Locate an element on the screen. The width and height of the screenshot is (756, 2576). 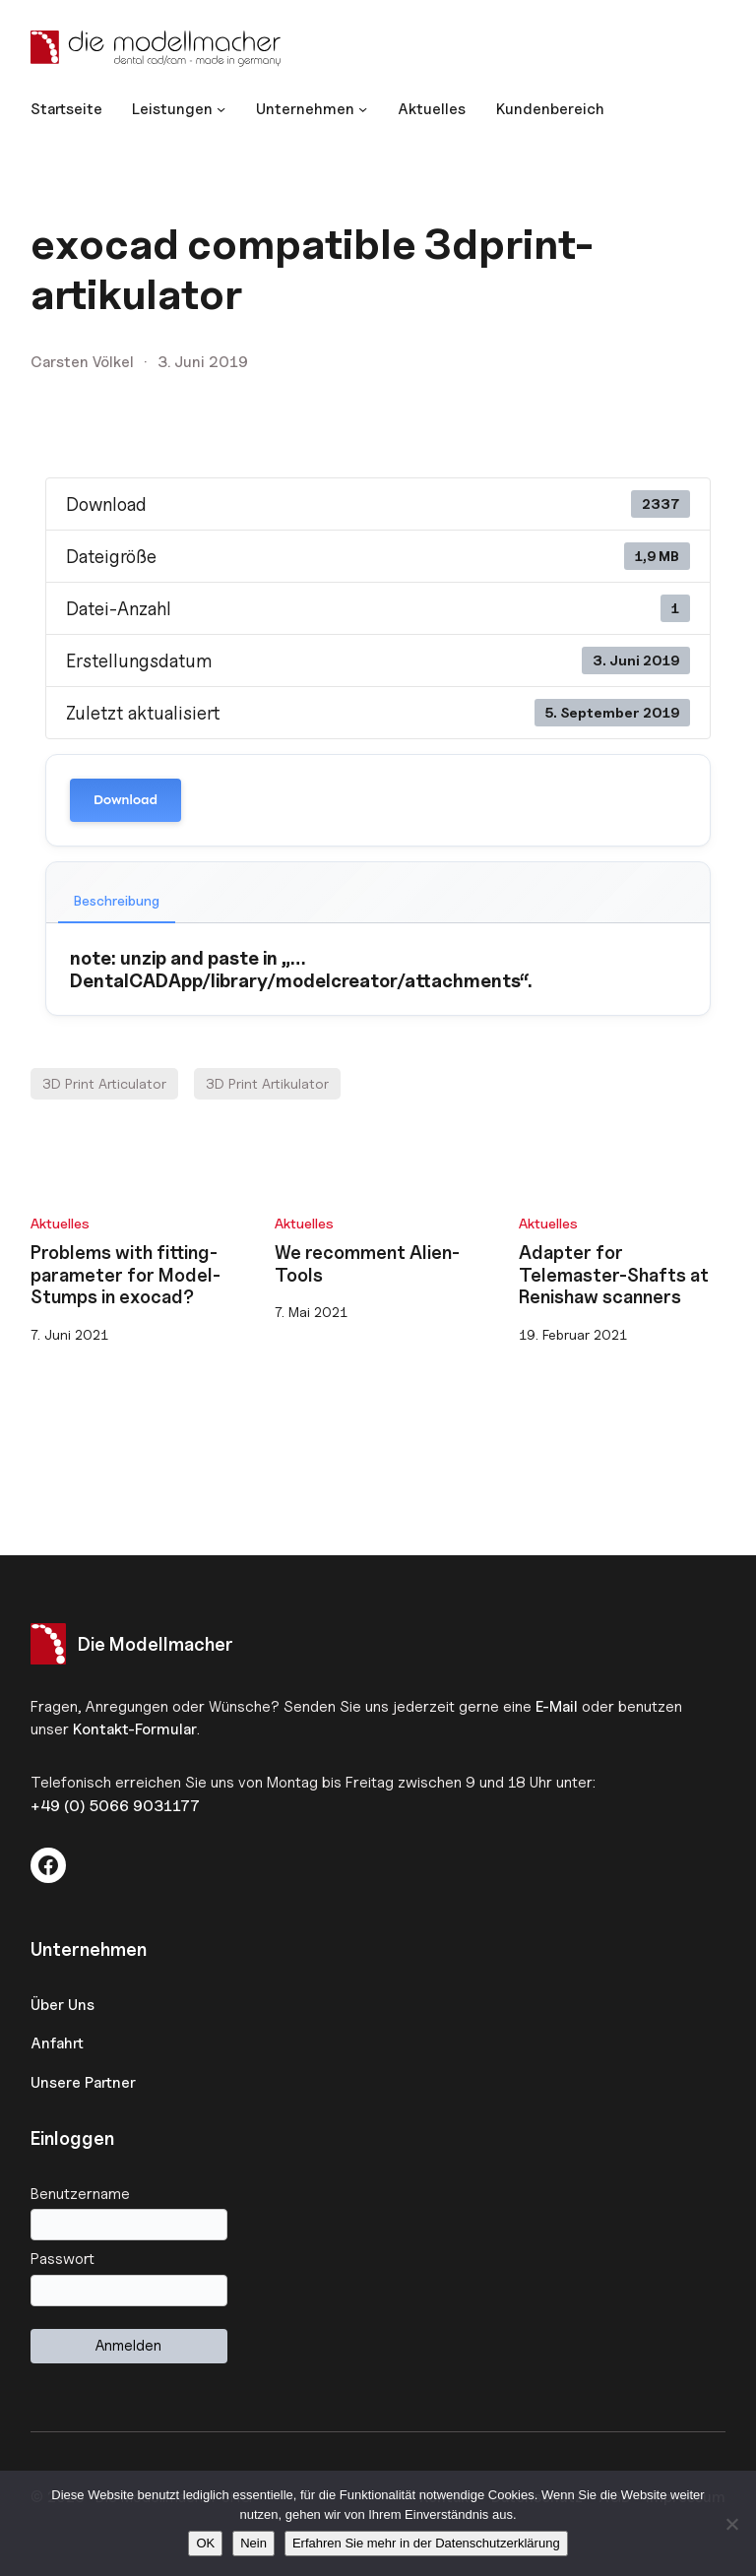
Benutzername oder E-Mail-Adresse is located at coordinates (378, 2193).